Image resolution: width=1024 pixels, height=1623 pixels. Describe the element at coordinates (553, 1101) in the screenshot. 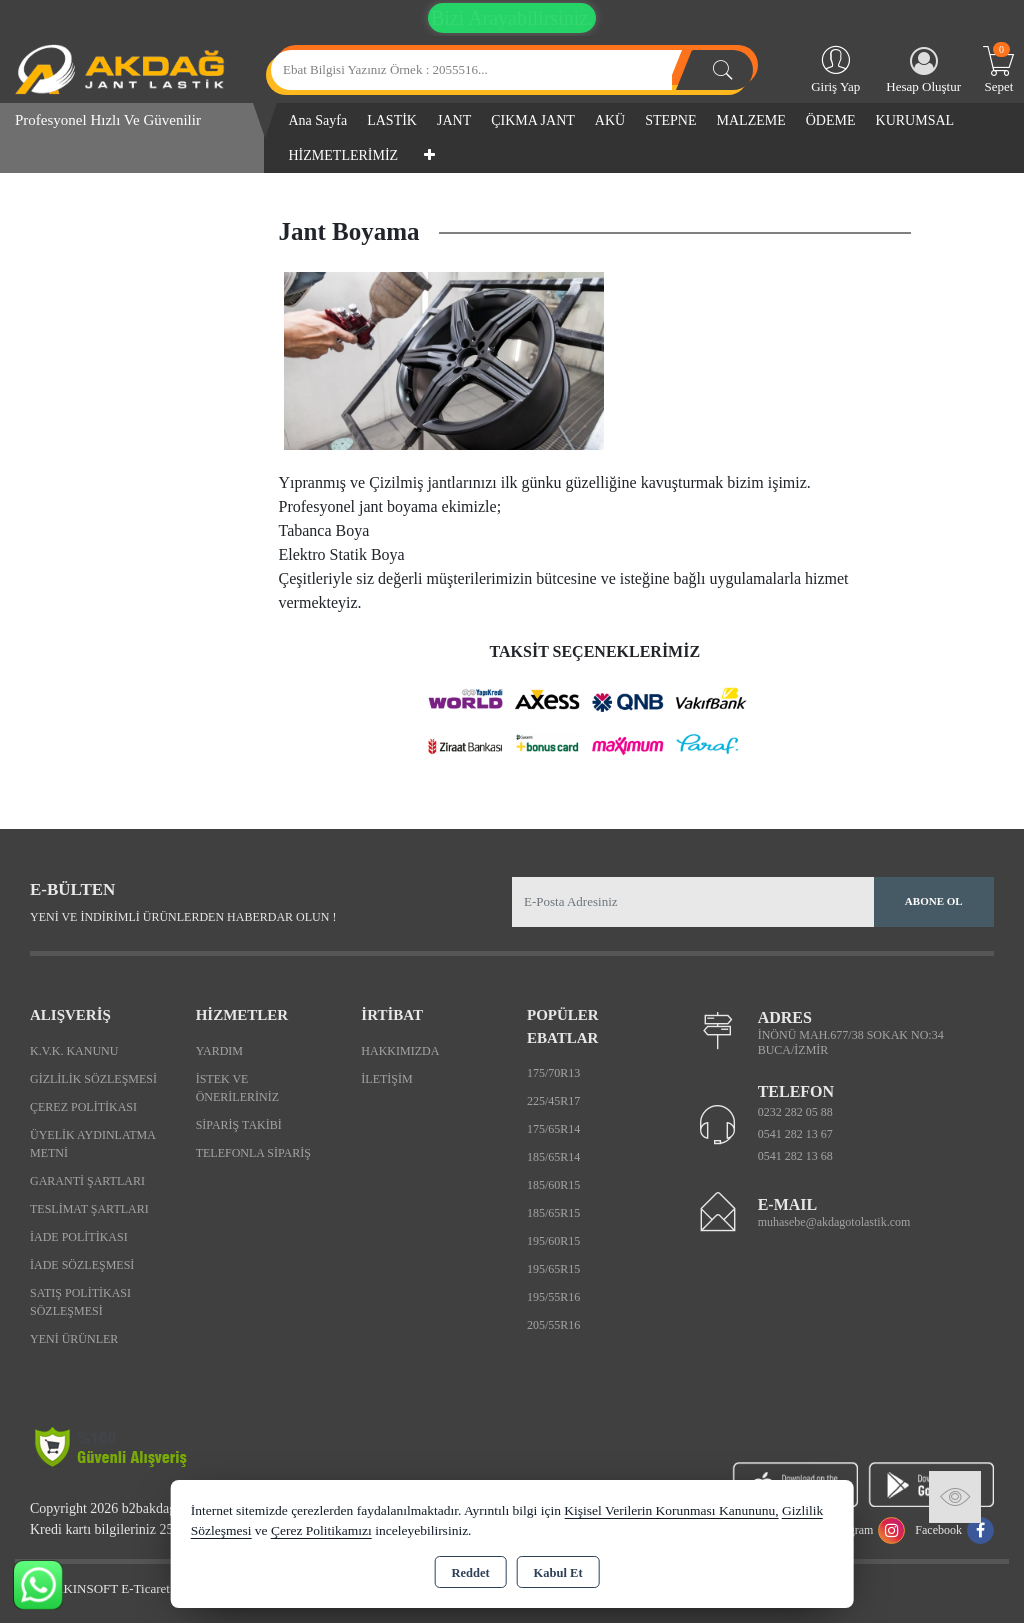

I see `225/45R17` at that location.